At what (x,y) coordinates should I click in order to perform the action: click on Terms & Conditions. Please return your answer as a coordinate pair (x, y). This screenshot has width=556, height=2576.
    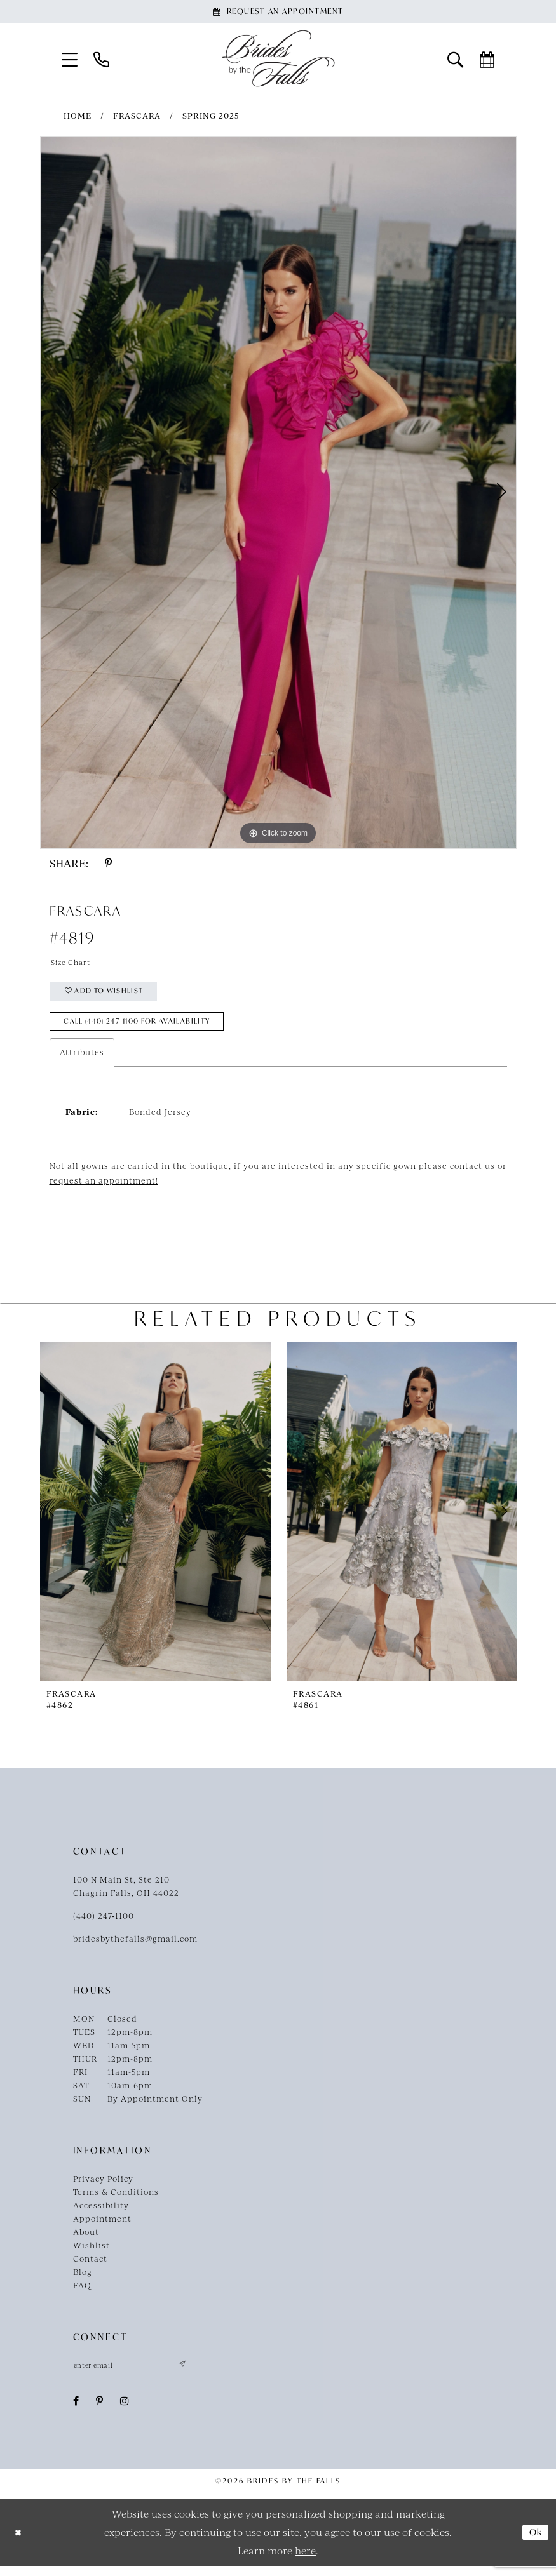
    Looking at the image, I should click on (116, 2200).